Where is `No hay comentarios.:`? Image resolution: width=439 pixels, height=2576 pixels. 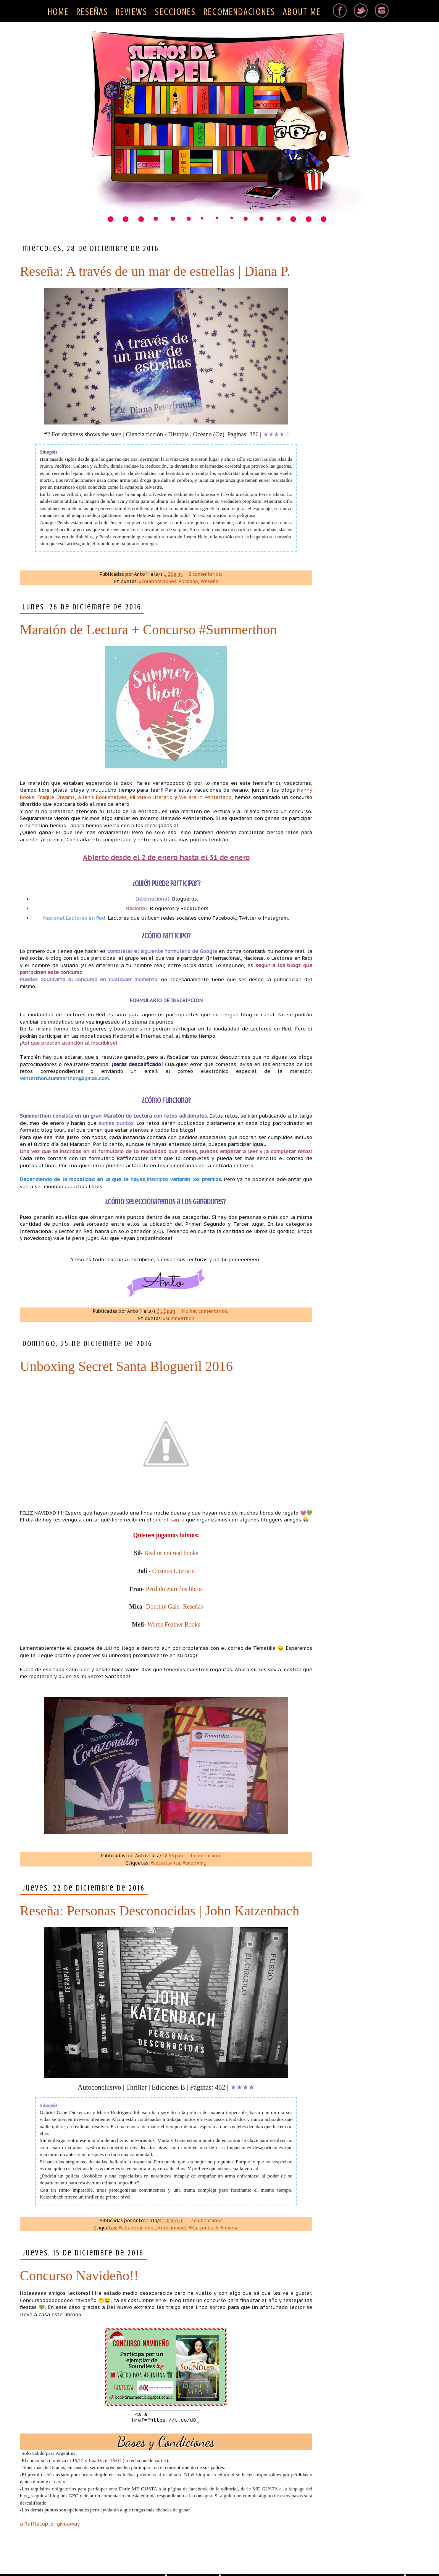
No hay comentarios.: is located at coordinates (206, 1311).